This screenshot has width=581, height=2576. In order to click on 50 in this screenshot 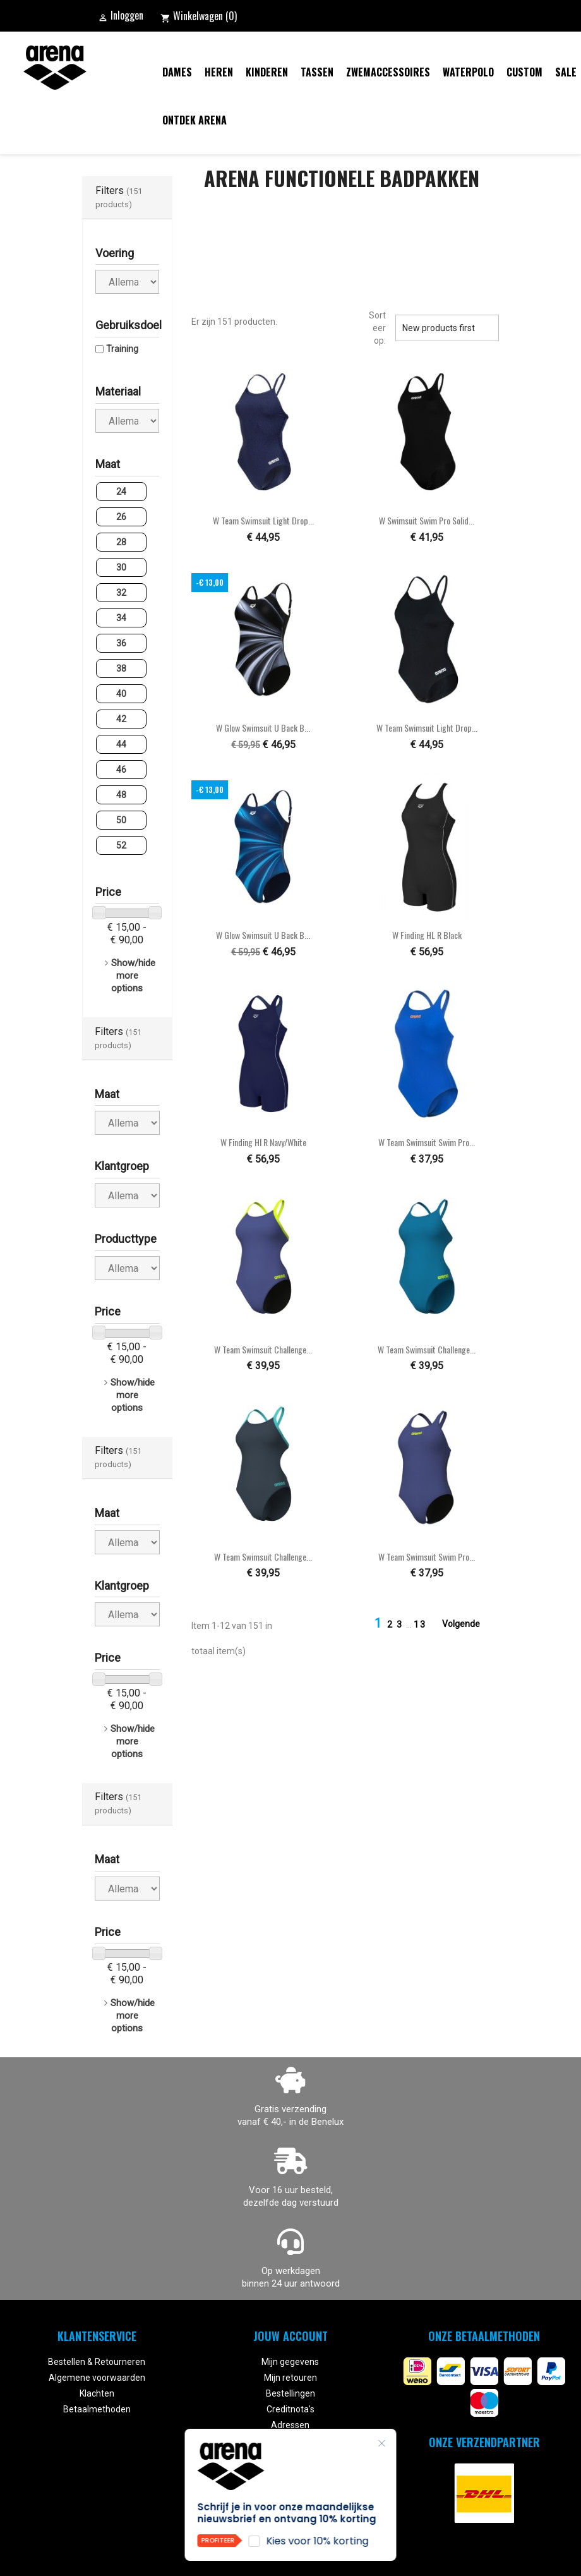, I will do `click(121, 820)`.